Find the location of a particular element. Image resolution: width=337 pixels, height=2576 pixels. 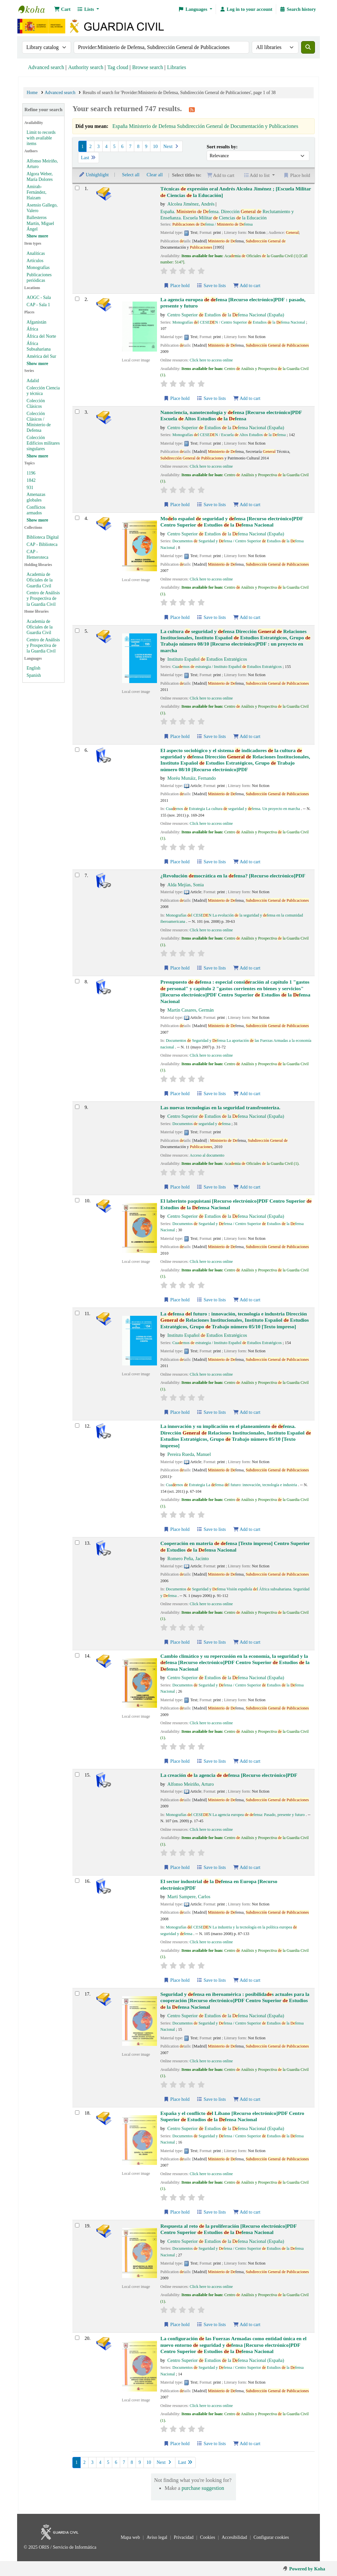

5 [Go to page 5] is located at coordinates (114, 146).